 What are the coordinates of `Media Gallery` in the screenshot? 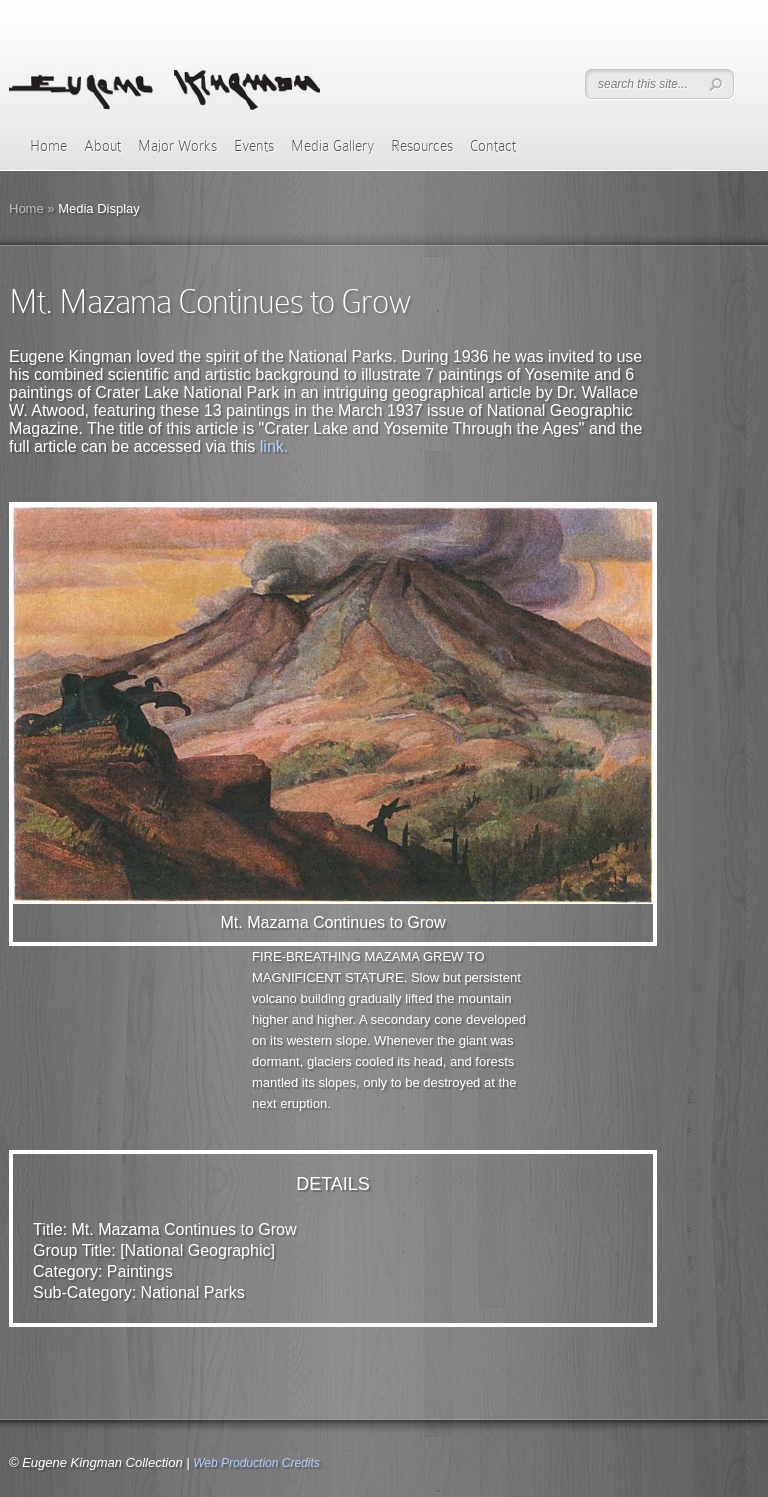 It's located at (332, 146).